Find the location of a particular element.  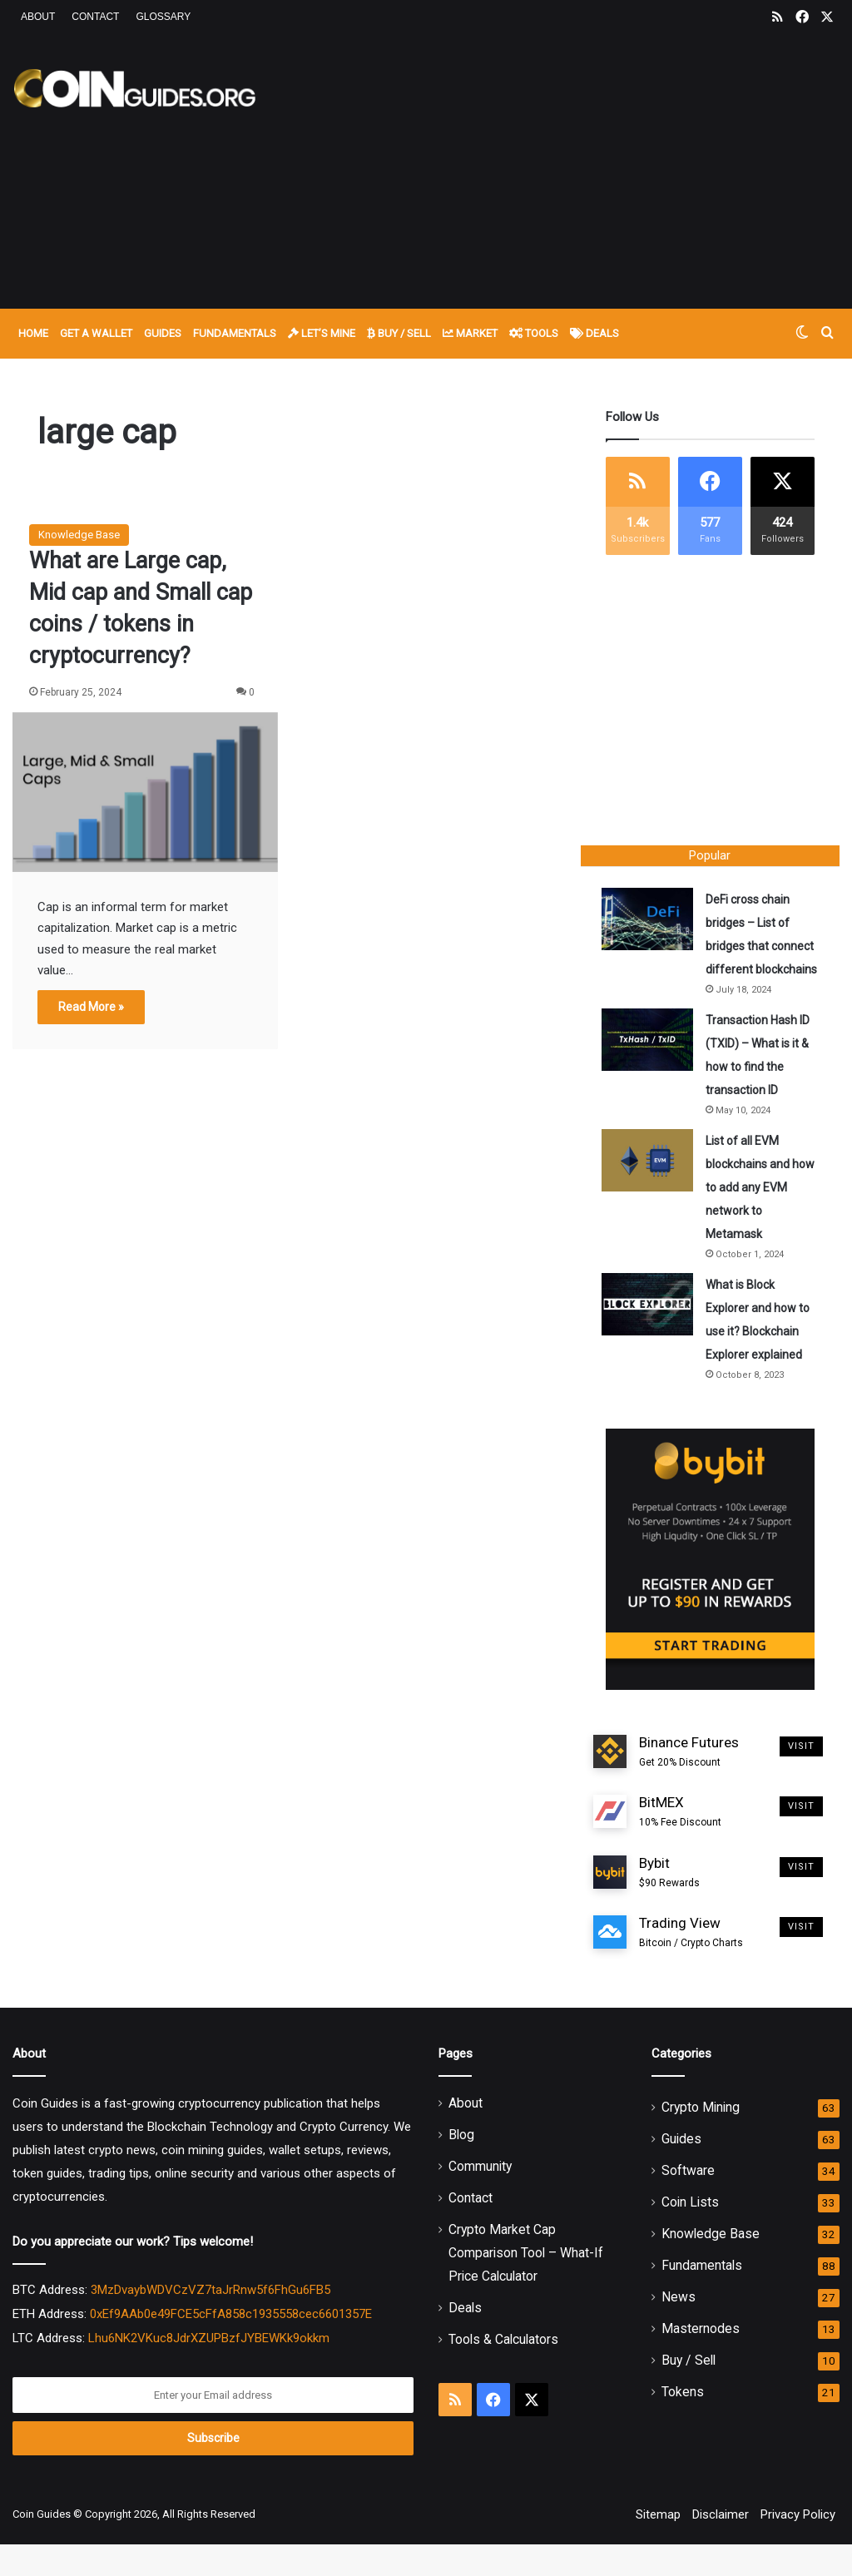

Privacy Policy is located at coordinates (797, 2546).